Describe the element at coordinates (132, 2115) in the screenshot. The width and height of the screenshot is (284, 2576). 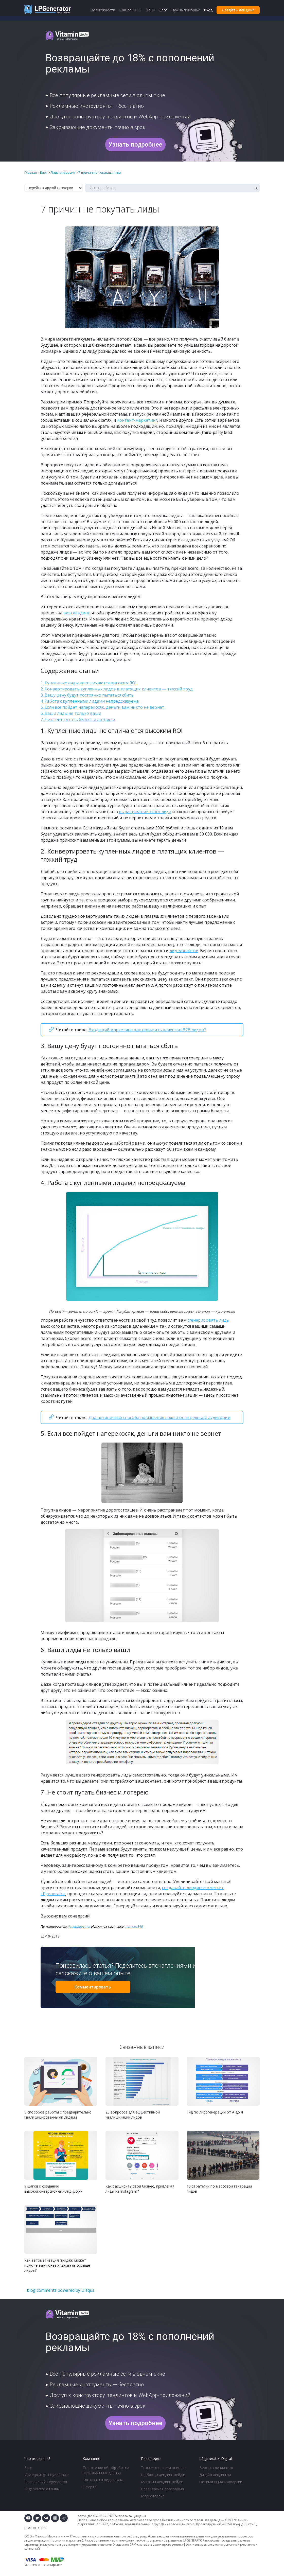
I see `25 вопросов для эффективной квалификации лидов` at that location.